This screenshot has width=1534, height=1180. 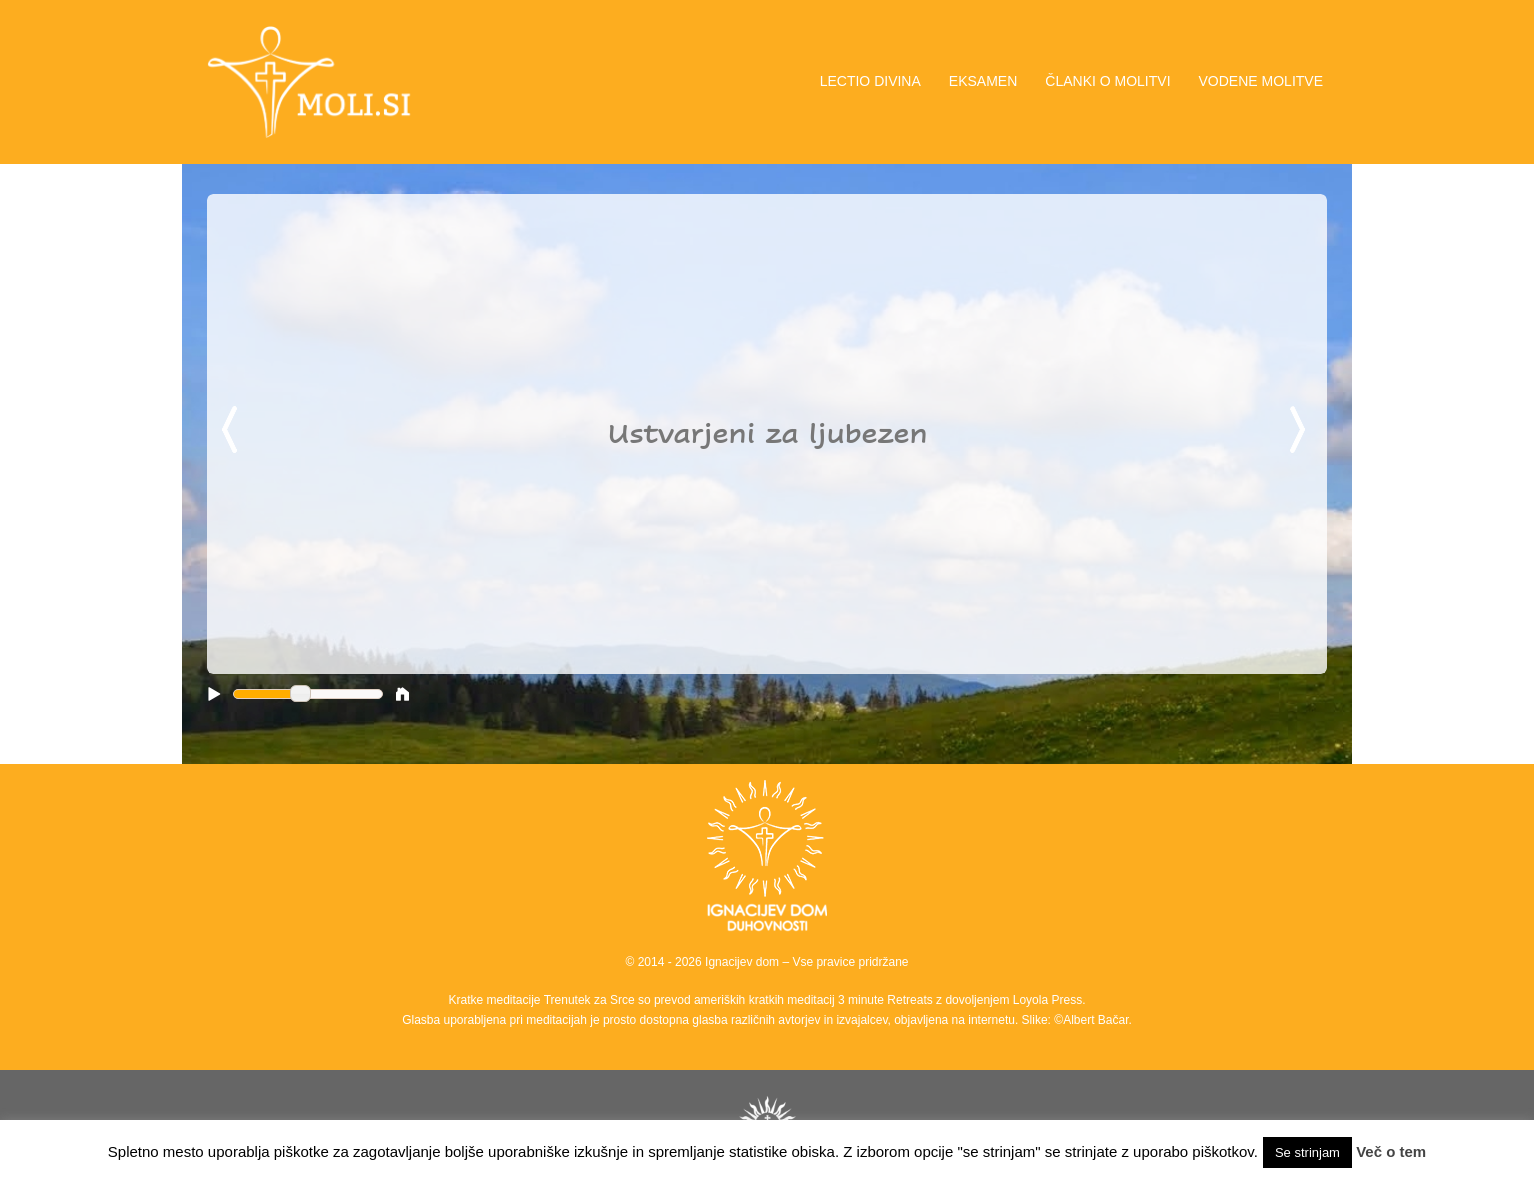 I want to click on 3 minute Retreats, so click(x=887, y=1000).